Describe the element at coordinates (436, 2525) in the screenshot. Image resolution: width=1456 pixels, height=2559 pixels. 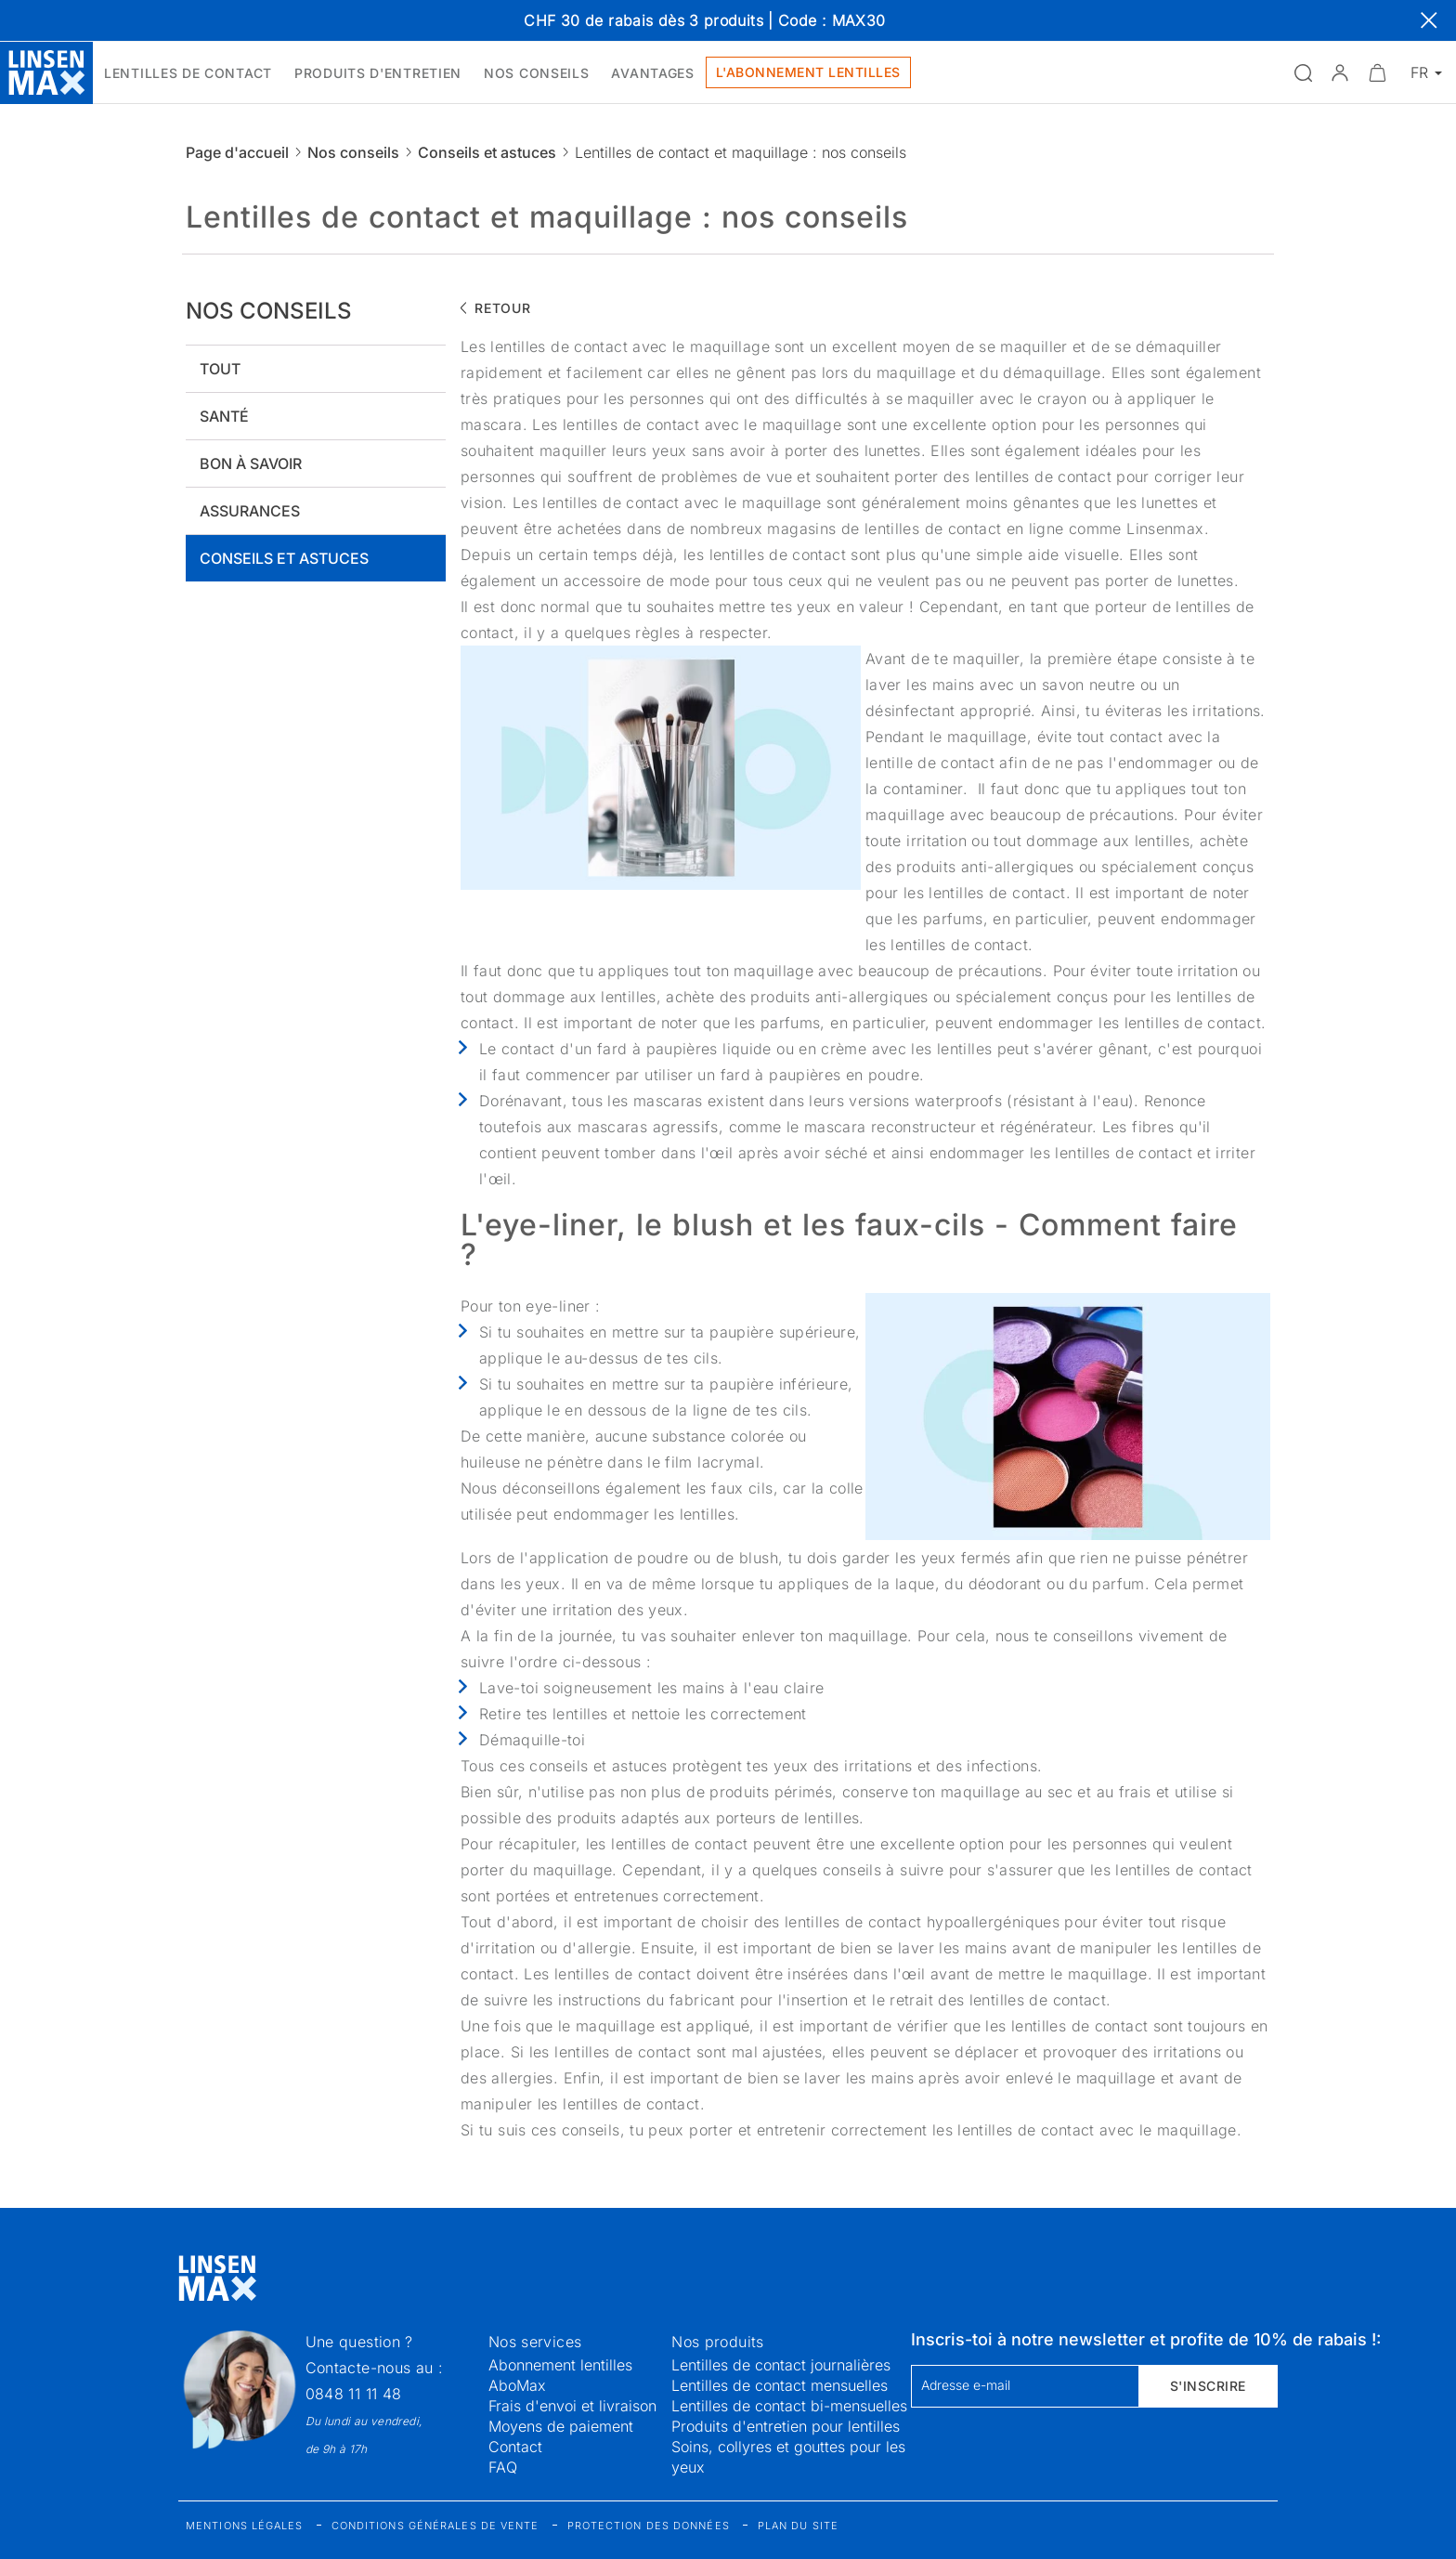
I see `Conditions générales de vente` at that location.